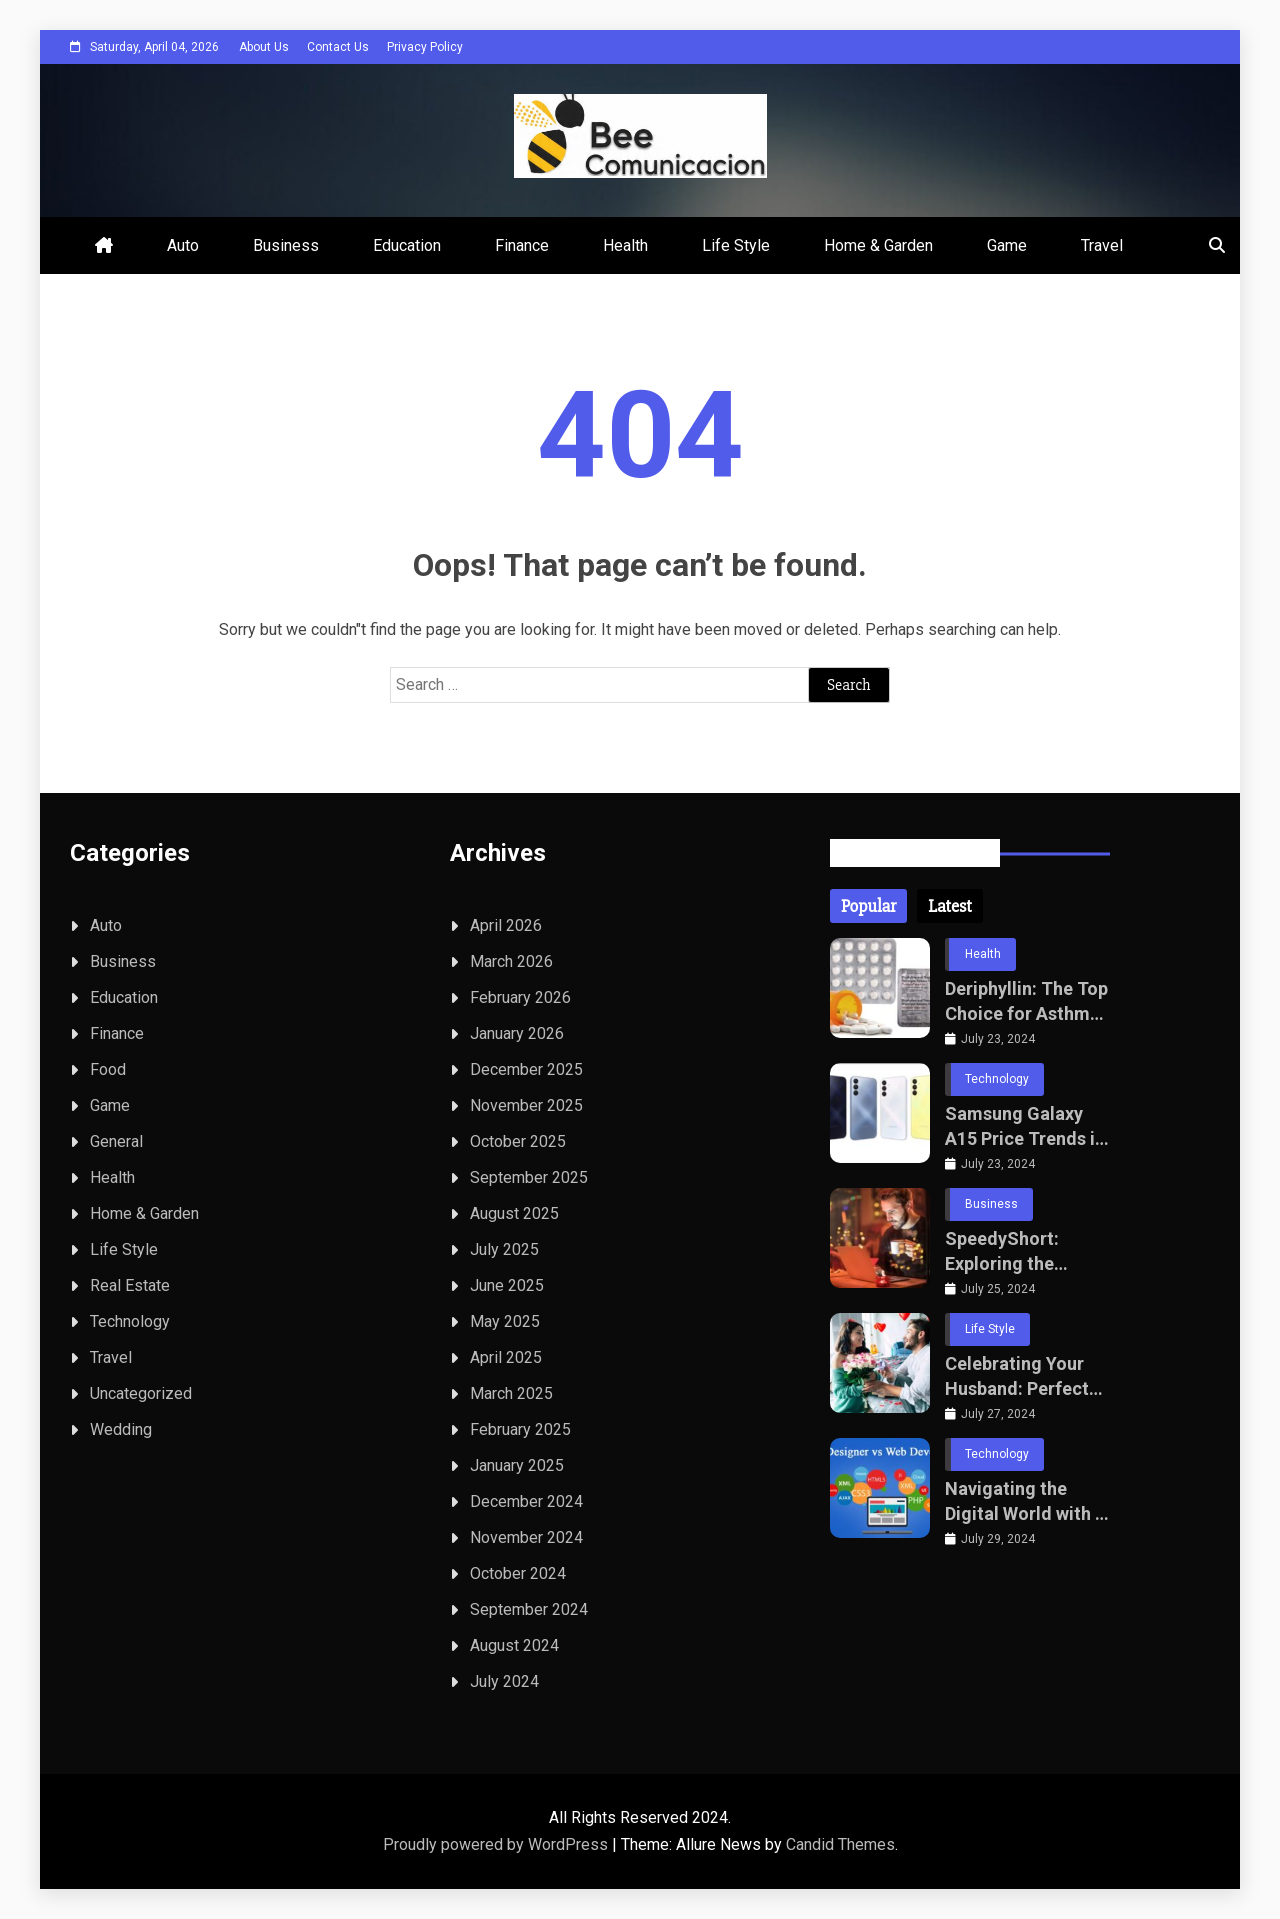  I want to click on Latest, so click(949, 906).